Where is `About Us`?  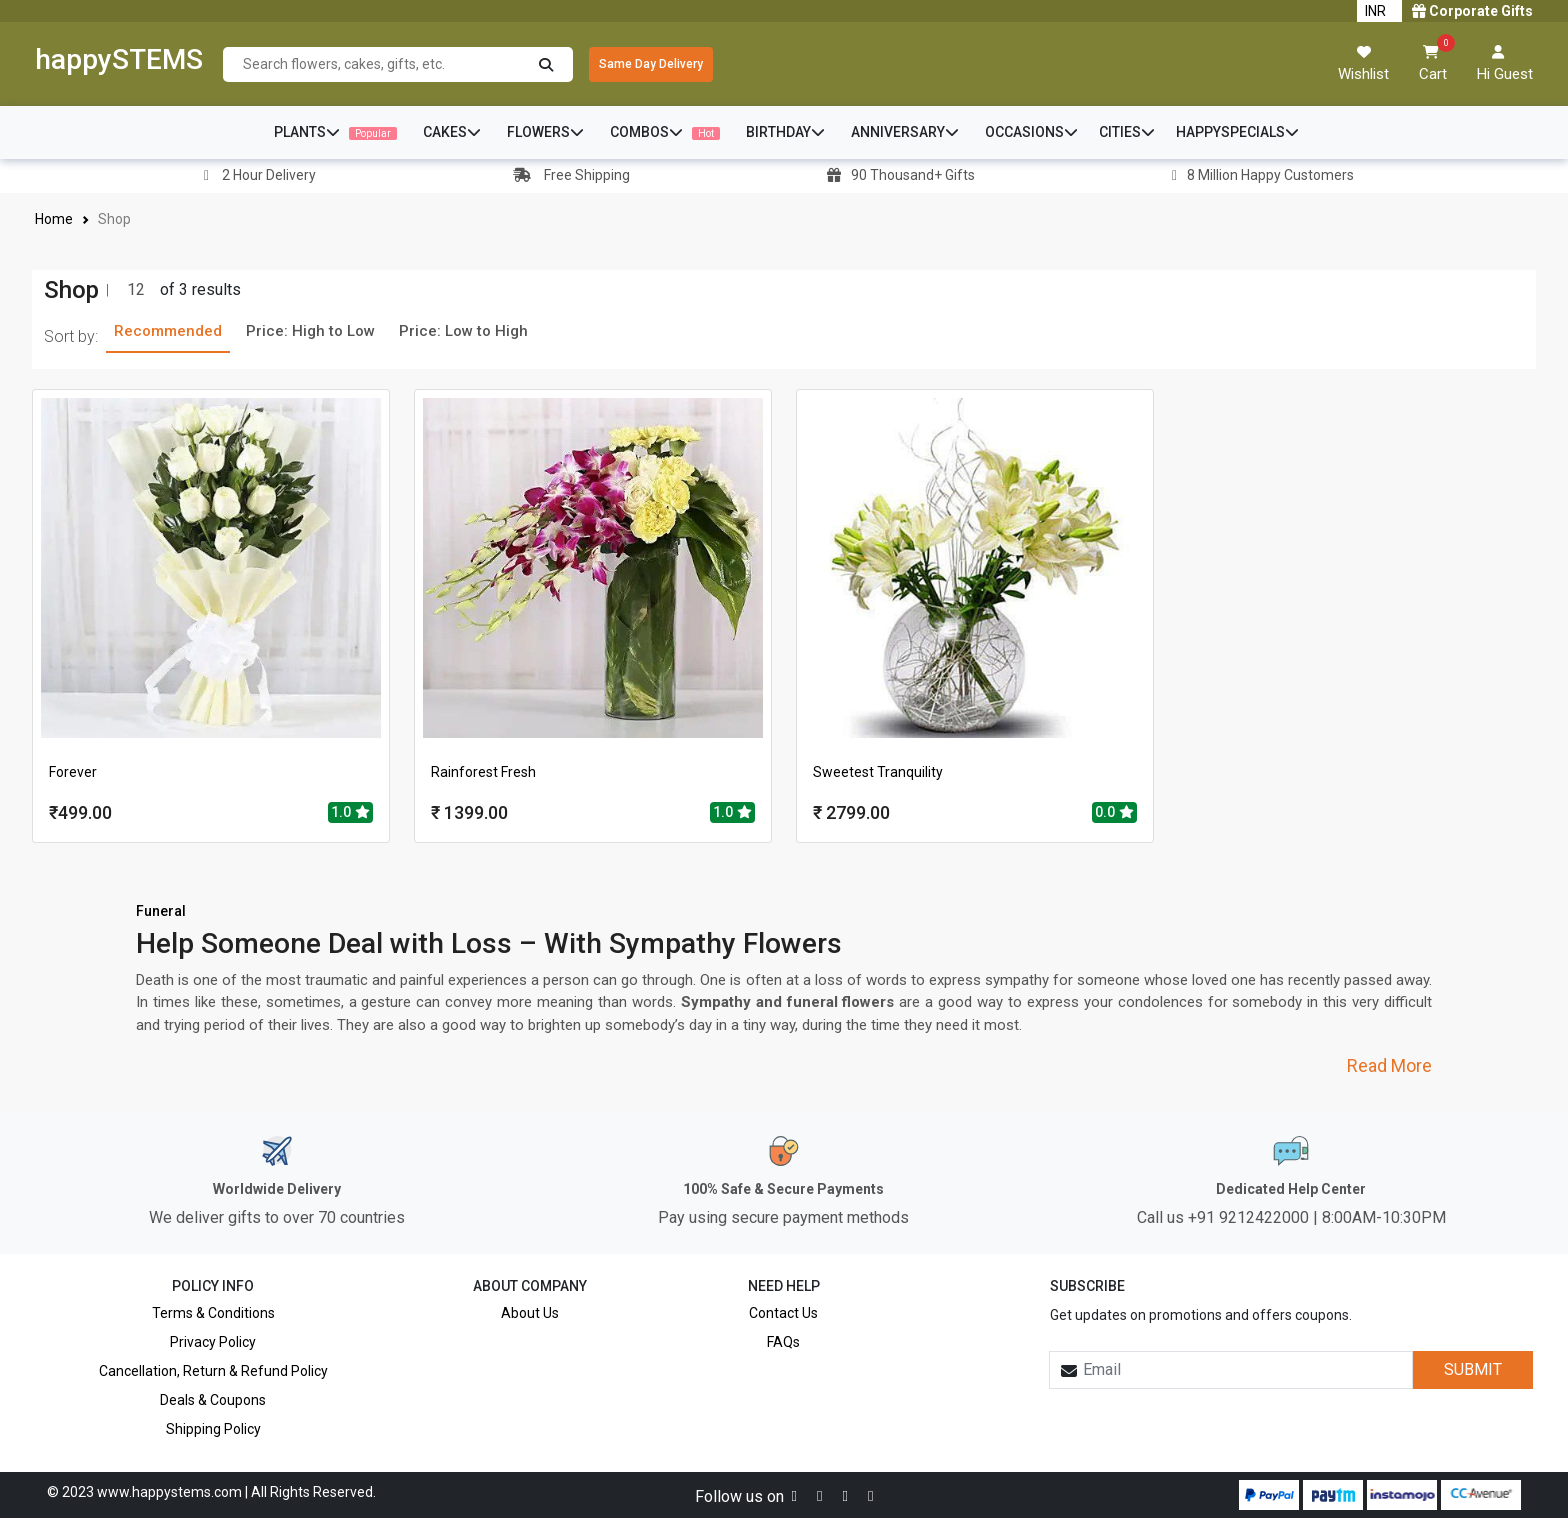
About Us is located at coordinates (530, 1313).